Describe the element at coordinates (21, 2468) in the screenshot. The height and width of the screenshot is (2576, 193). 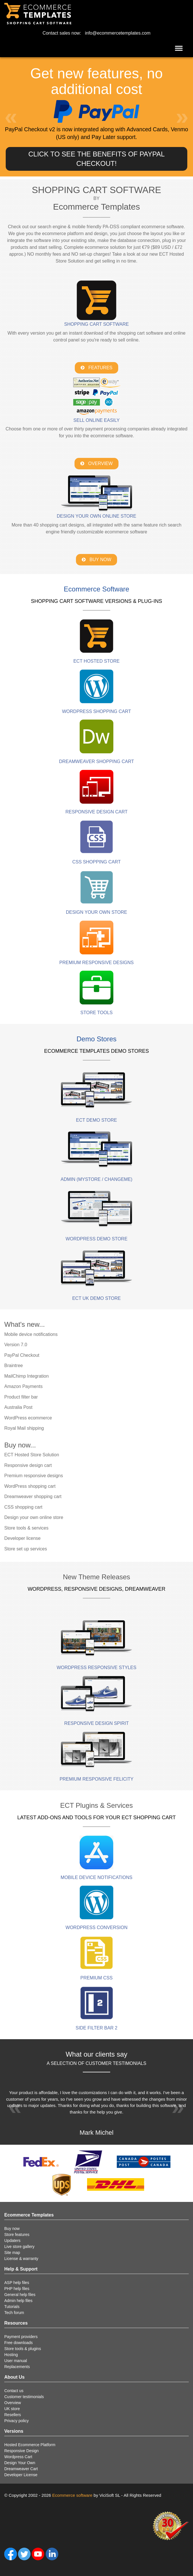
I see `Dreamweaver Cart` at that location.